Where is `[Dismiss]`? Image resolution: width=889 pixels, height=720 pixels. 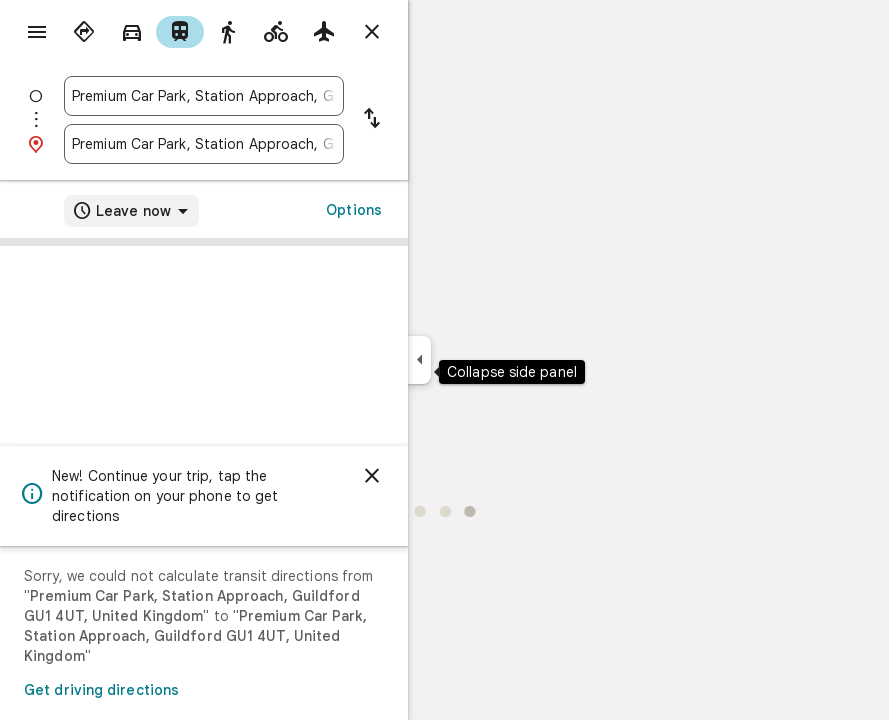
[Dismiss] is located at coordinates (372, 476).